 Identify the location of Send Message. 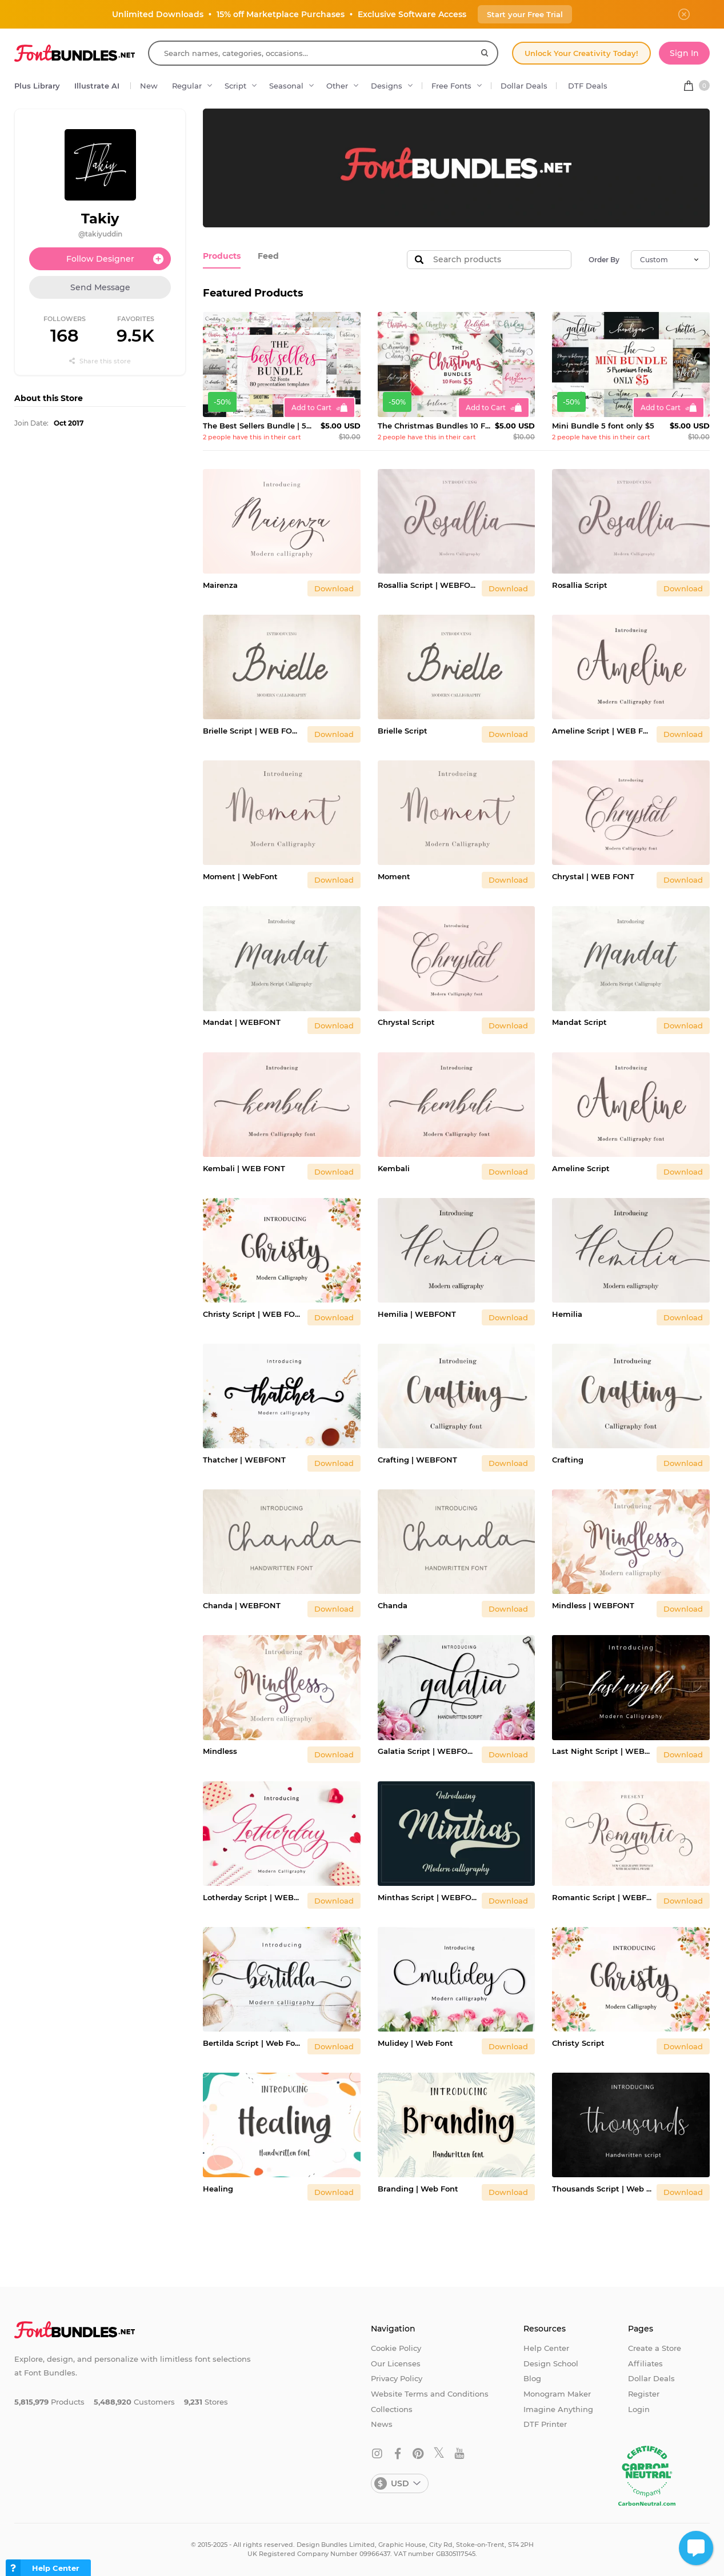
(100, 287).